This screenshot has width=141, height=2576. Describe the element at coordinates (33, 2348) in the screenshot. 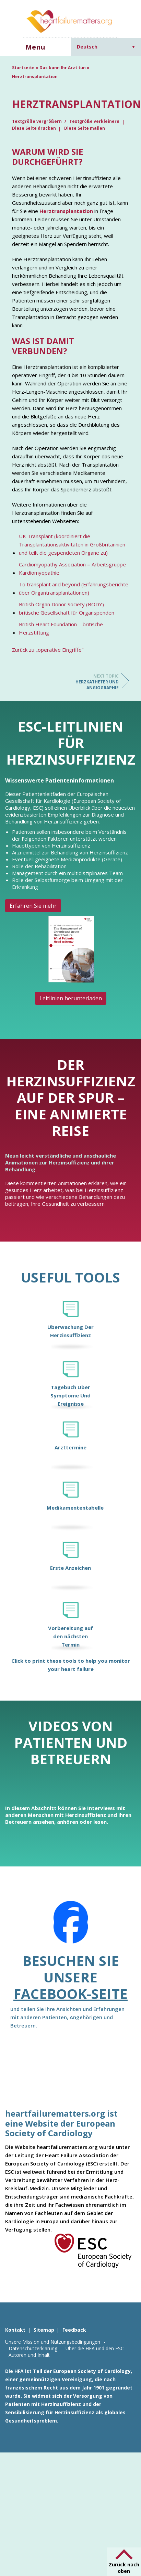

I see `Datenschutzerklärung` at that location.